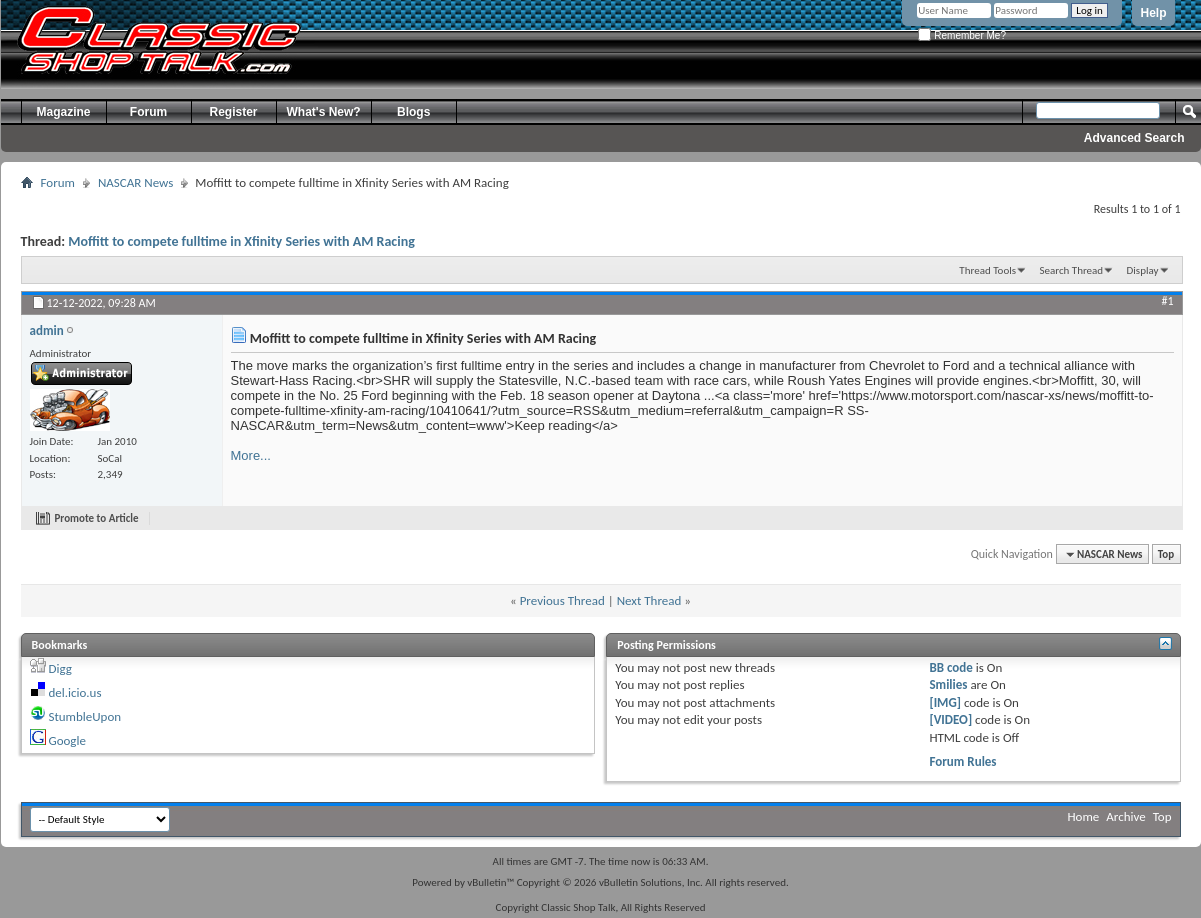 This screenshot has height=918, width=1201. Describe the element at coordinates (649, 600) in the screenshot. I see `Next Thread` at that location.